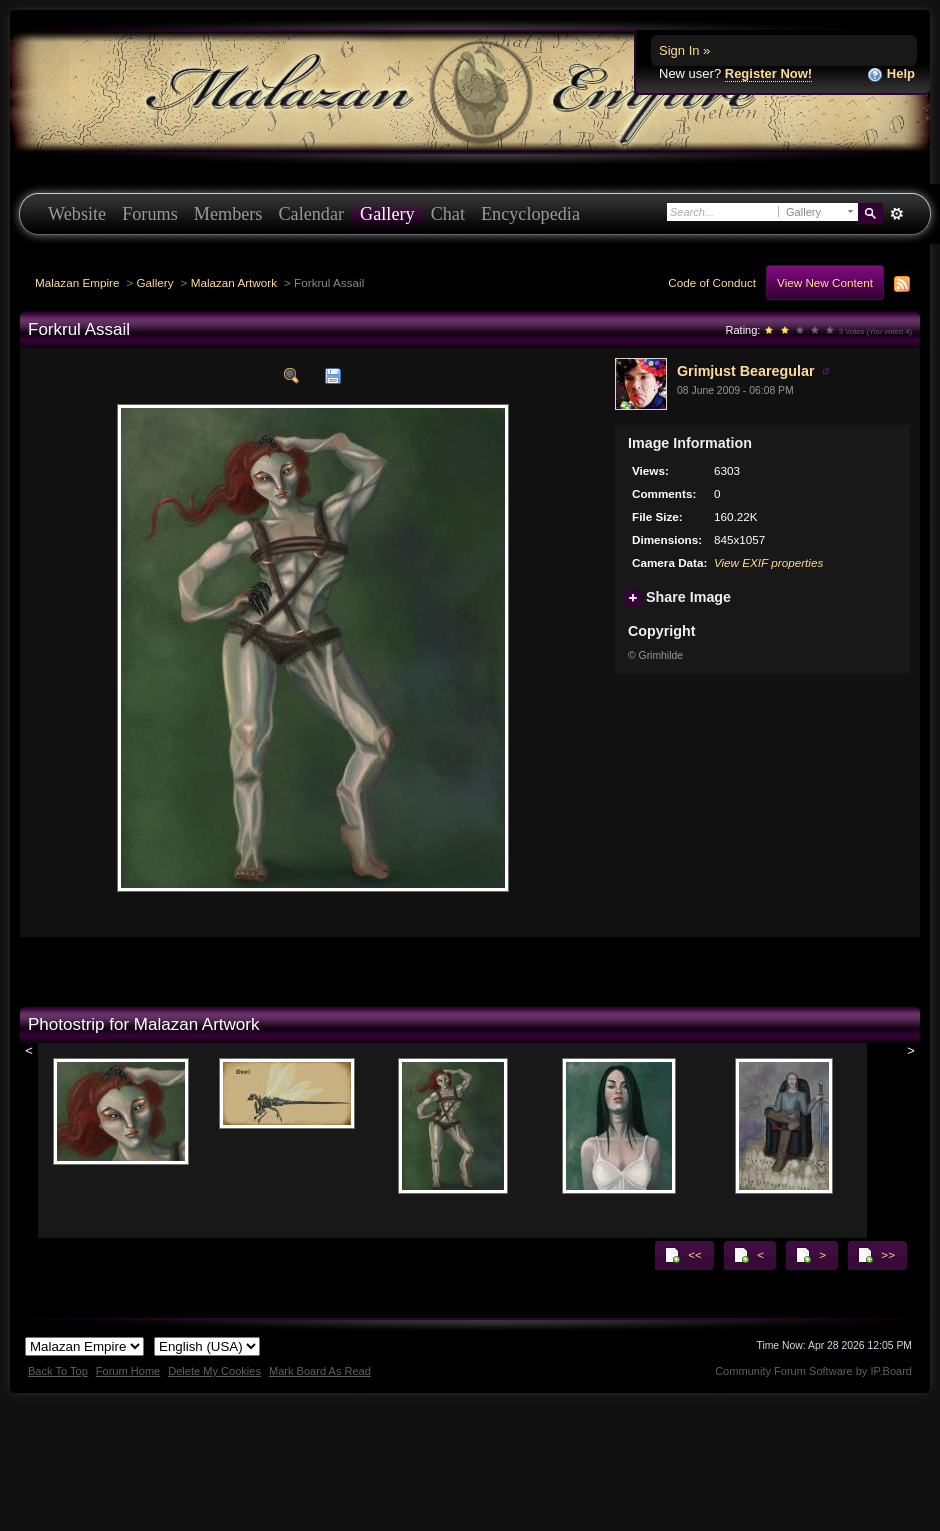 The height and width of the screenshot is (1531, 940). What do you see at coordinates (683, 1255) in the screenshot?
I see `<<` at bounding box center [683, 1255].